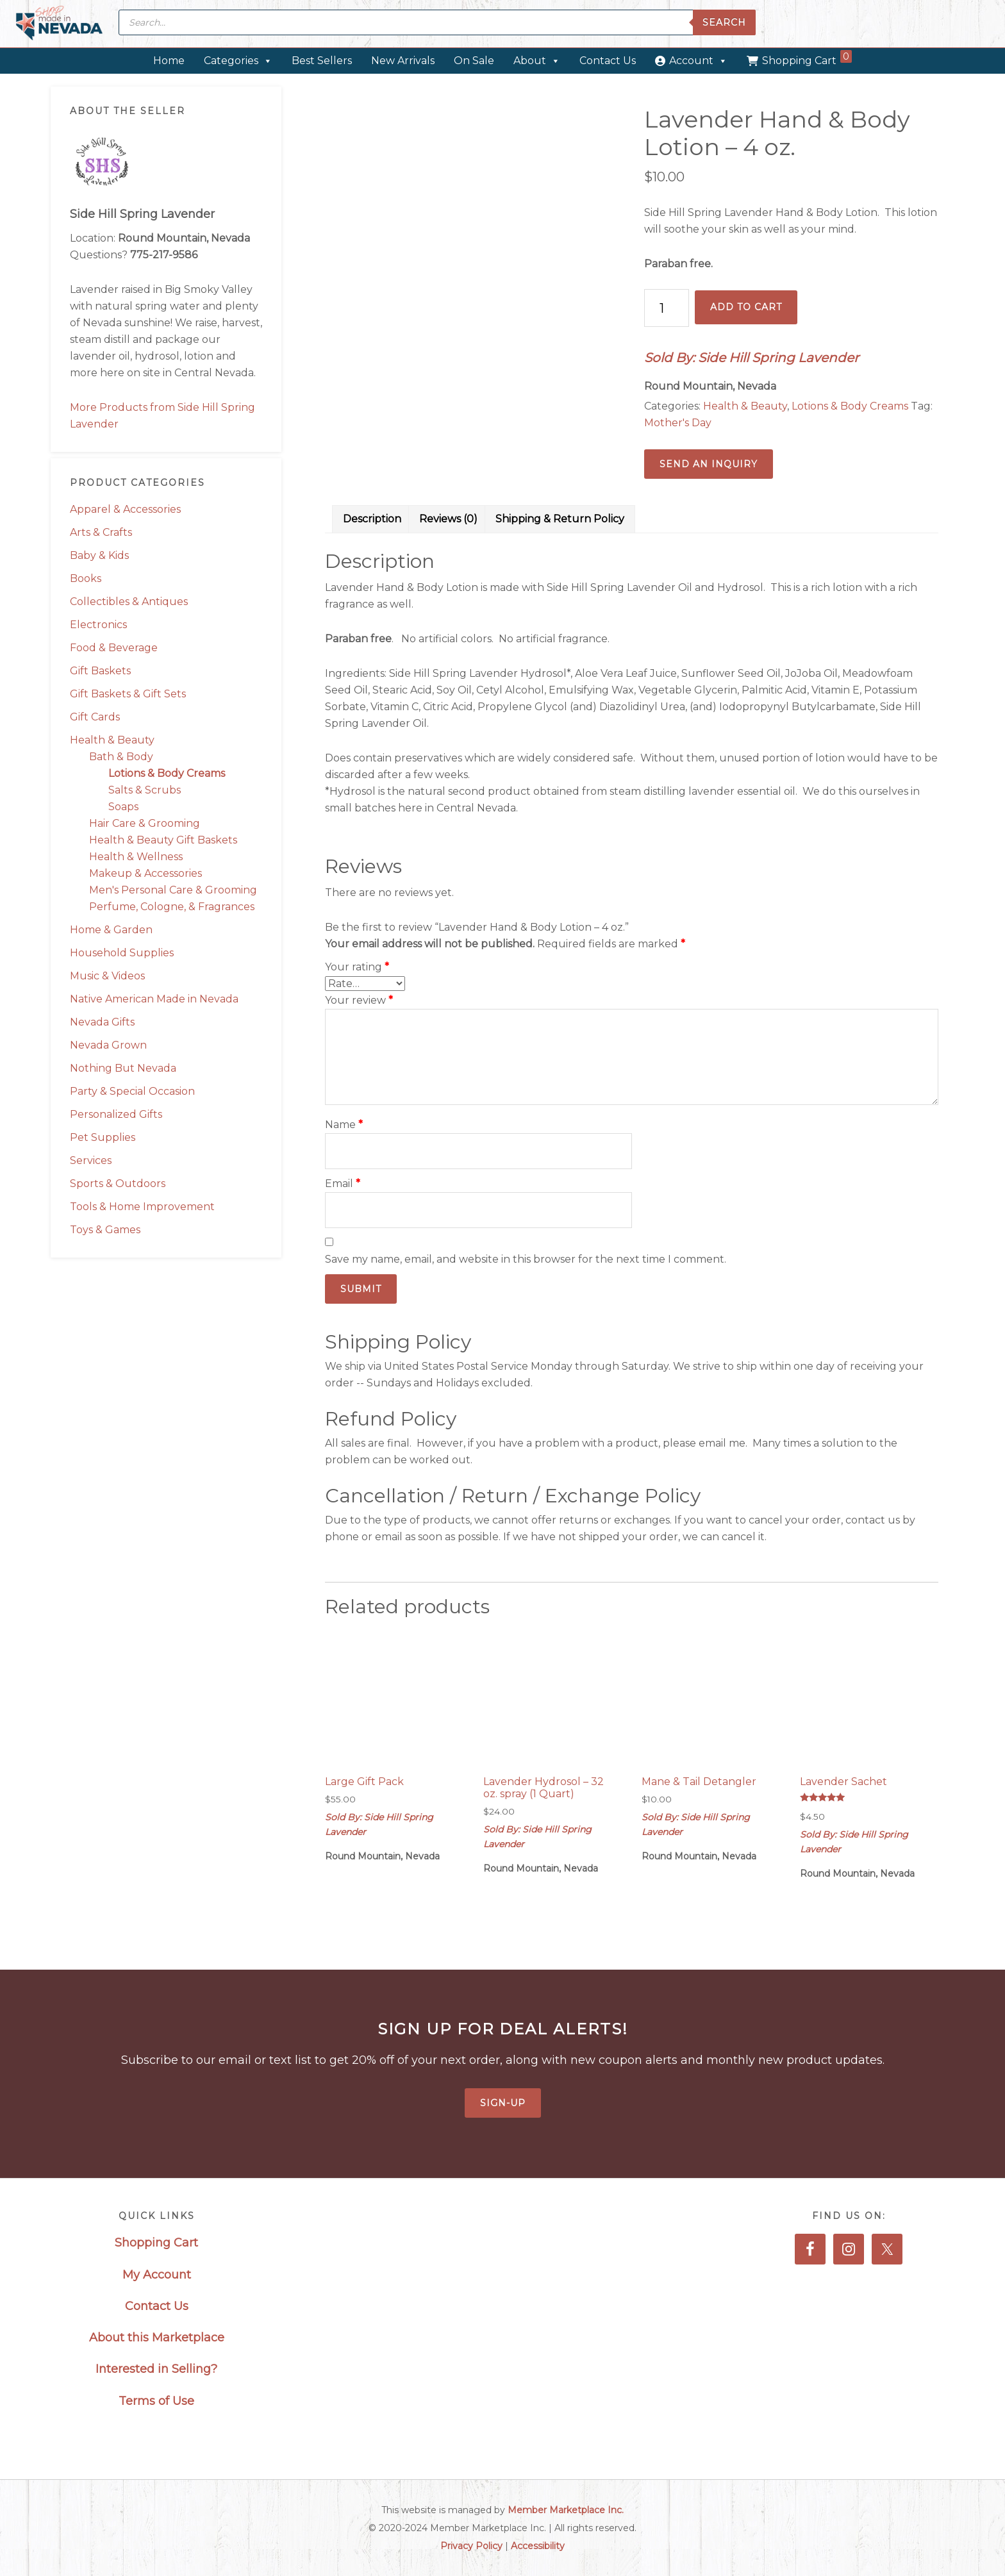 The image size is (1005, 2576). I want to click on Your rating, so click(357, 967).